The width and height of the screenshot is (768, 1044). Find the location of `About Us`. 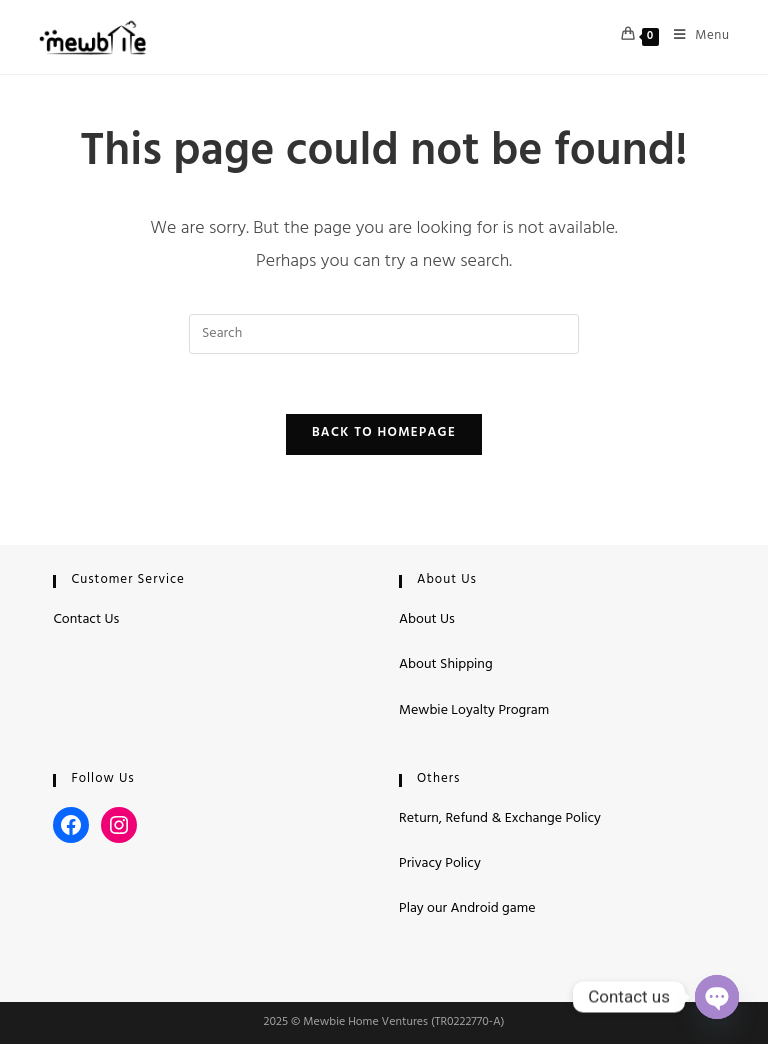

About Us is located at coordinates (427, 620).